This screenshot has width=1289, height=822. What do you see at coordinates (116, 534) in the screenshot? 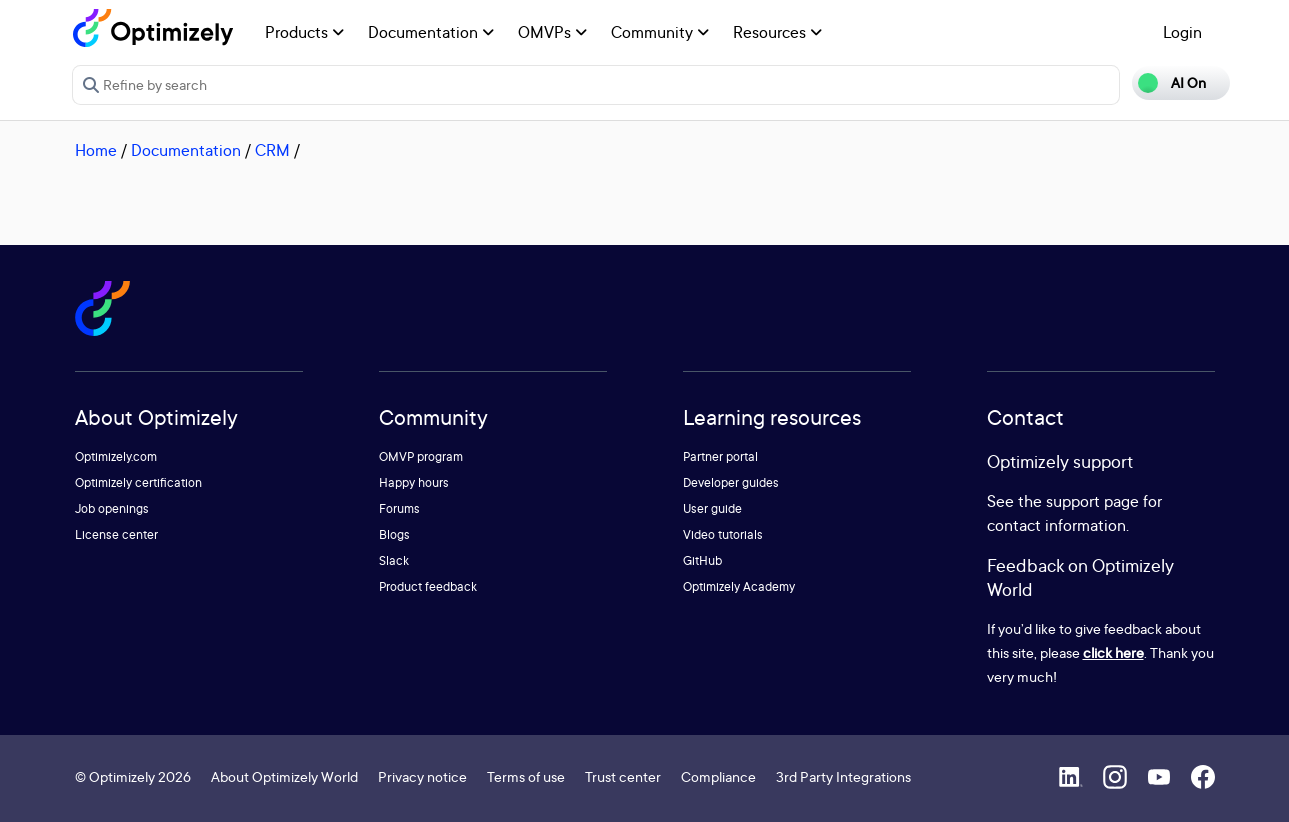
I see `License center` at bounding box center [116, 534].